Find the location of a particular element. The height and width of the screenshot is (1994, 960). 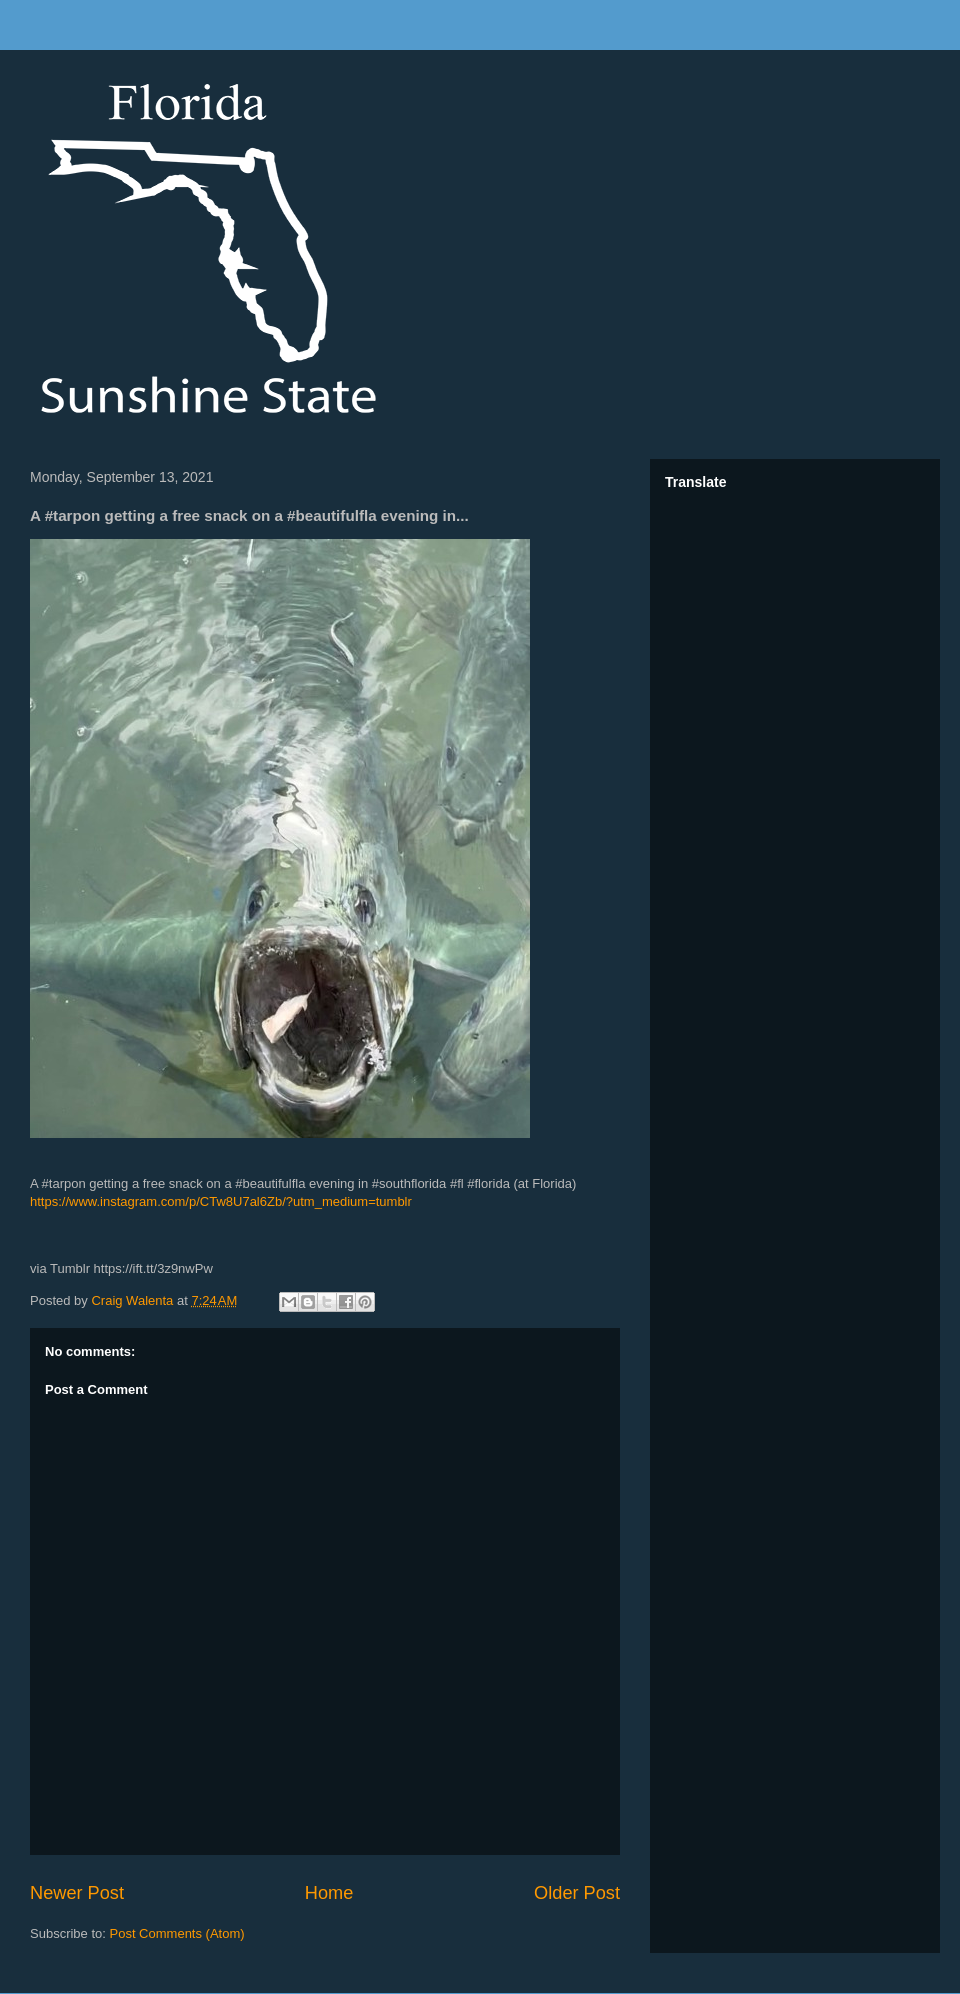

Newer Post is located at coordinates (77, 1893).